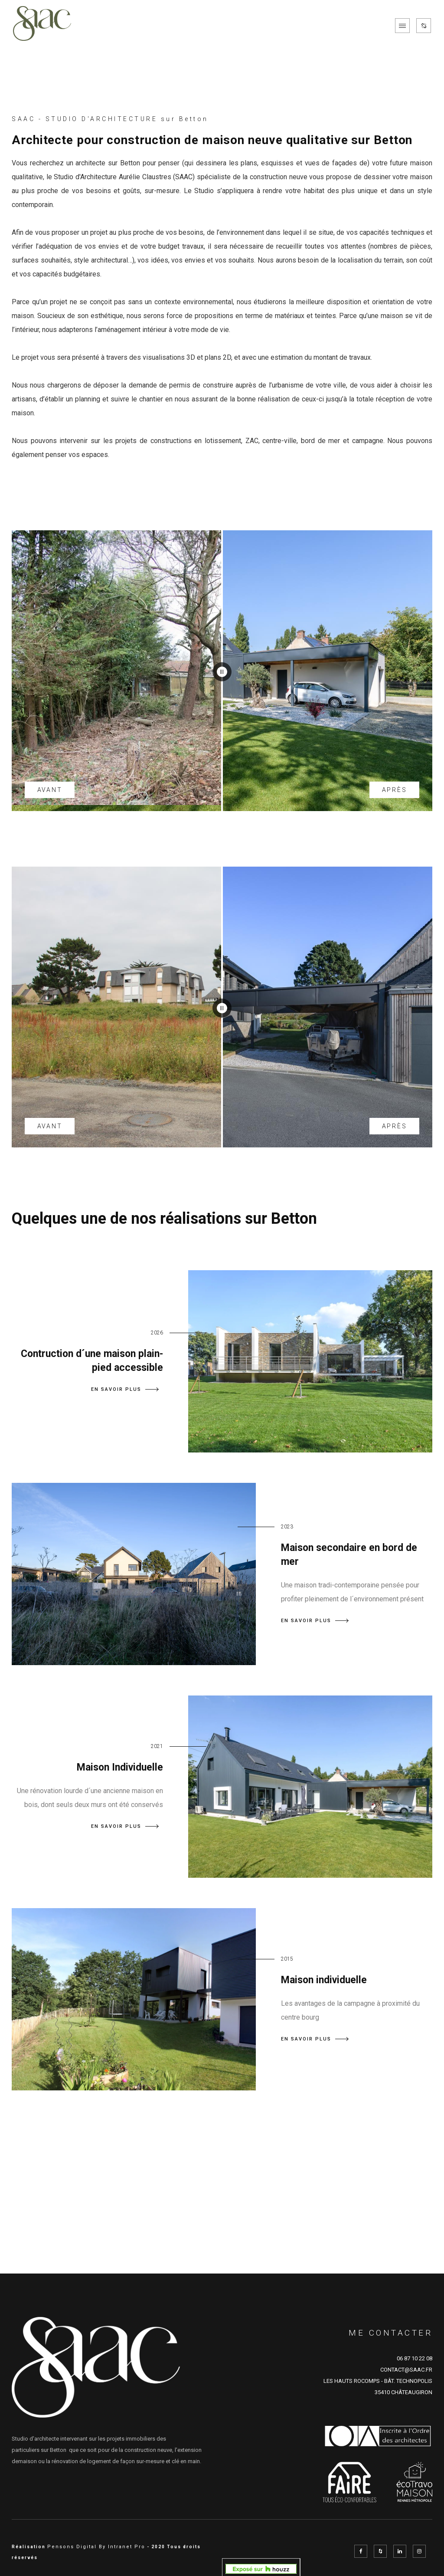 The height and width of the screenshot is (2576, 444). What do you see at coordinates (402, 25) in the screenshot?
I see `[Menu de navigation mobile du site internet de SAAC]` at bounding box center [402, 25].